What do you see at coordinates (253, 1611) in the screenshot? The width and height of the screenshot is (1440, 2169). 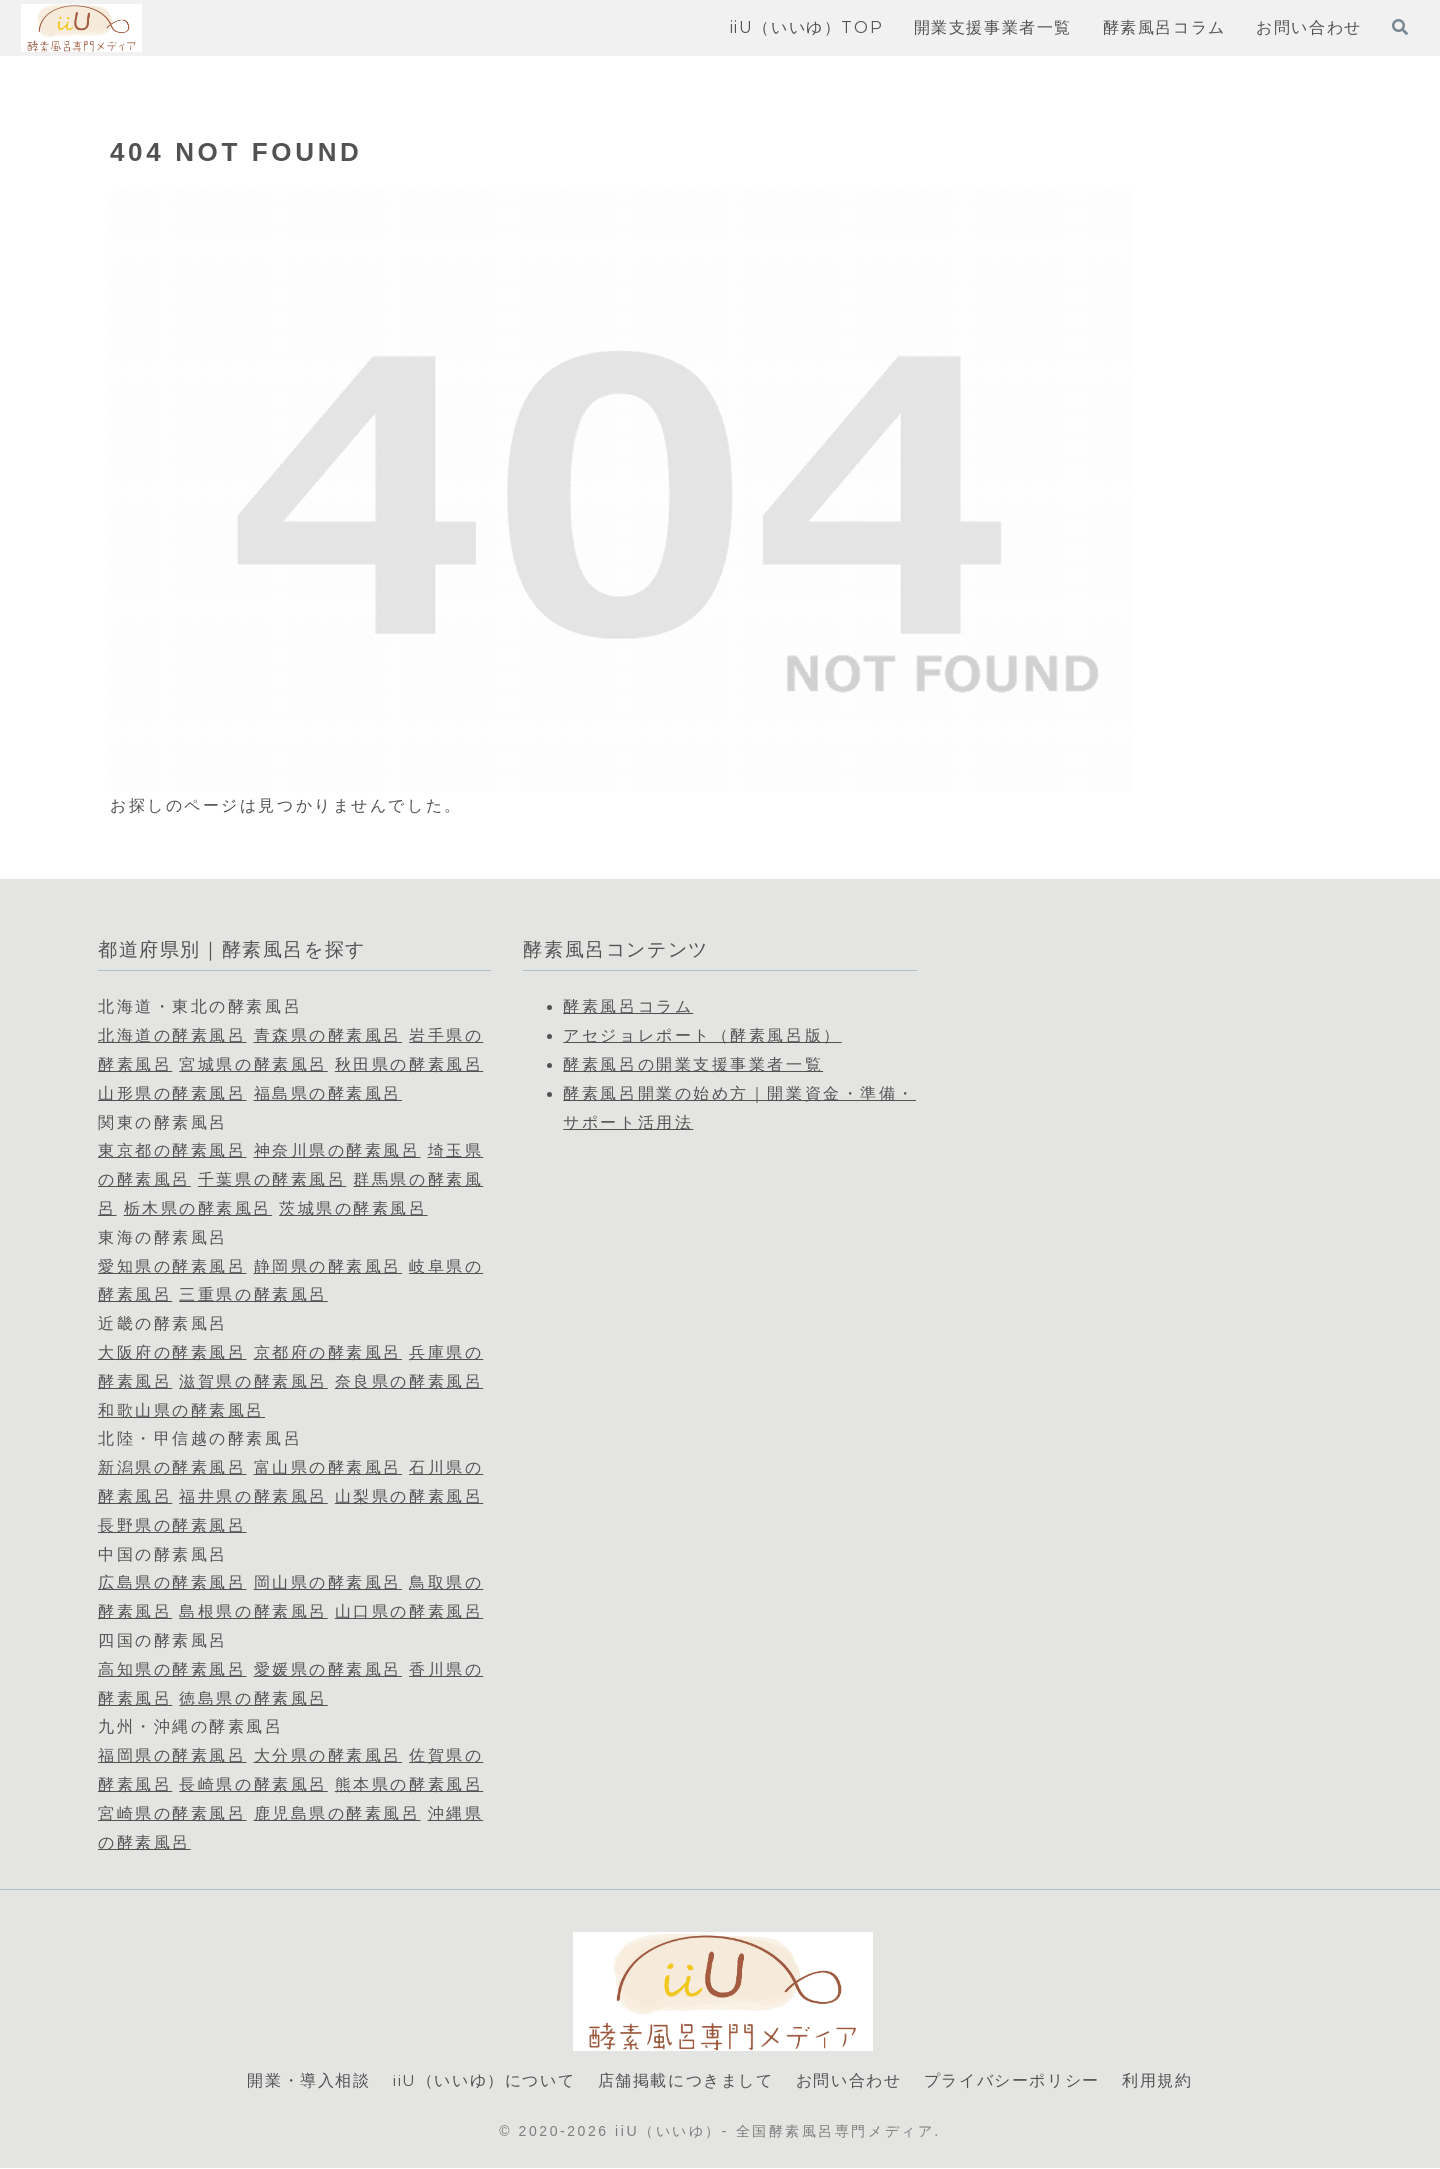 I see `島根県の酵素風呂` at bounding box center [253, 1611].